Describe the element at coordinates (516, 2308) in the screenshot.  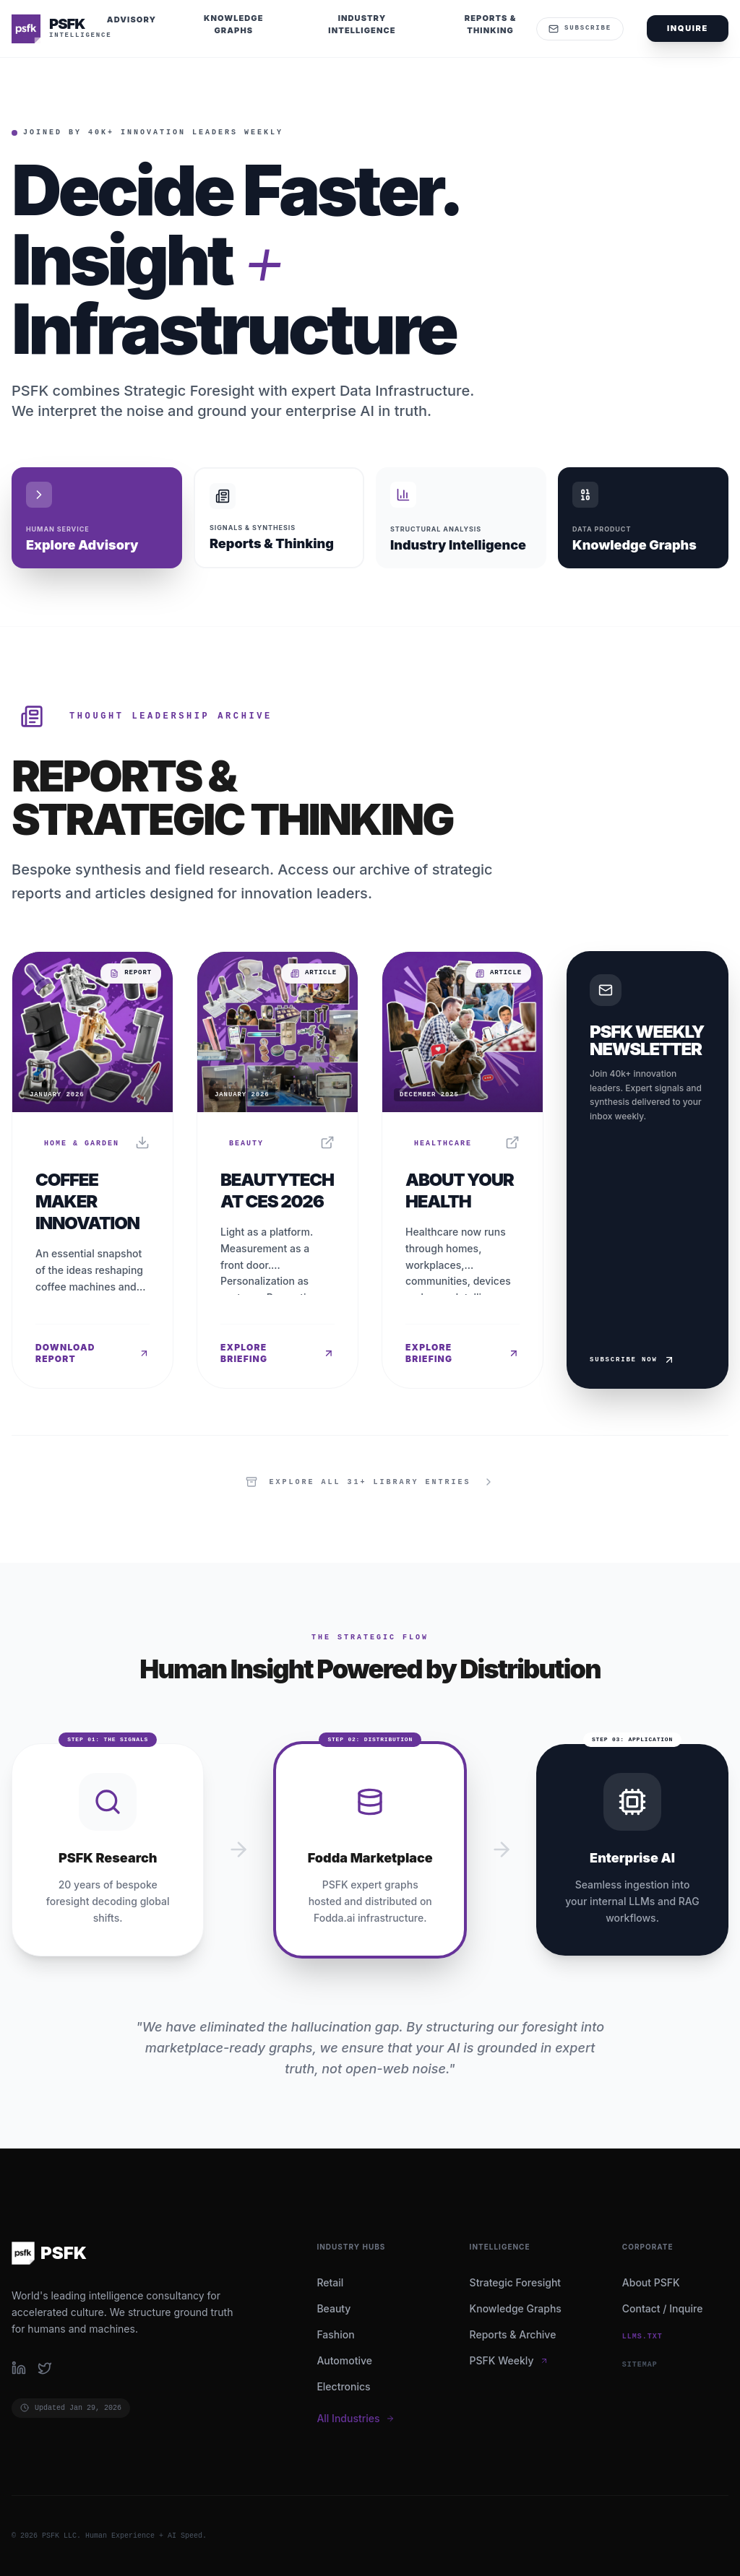
I see `Knowledge Graphs` at that location.